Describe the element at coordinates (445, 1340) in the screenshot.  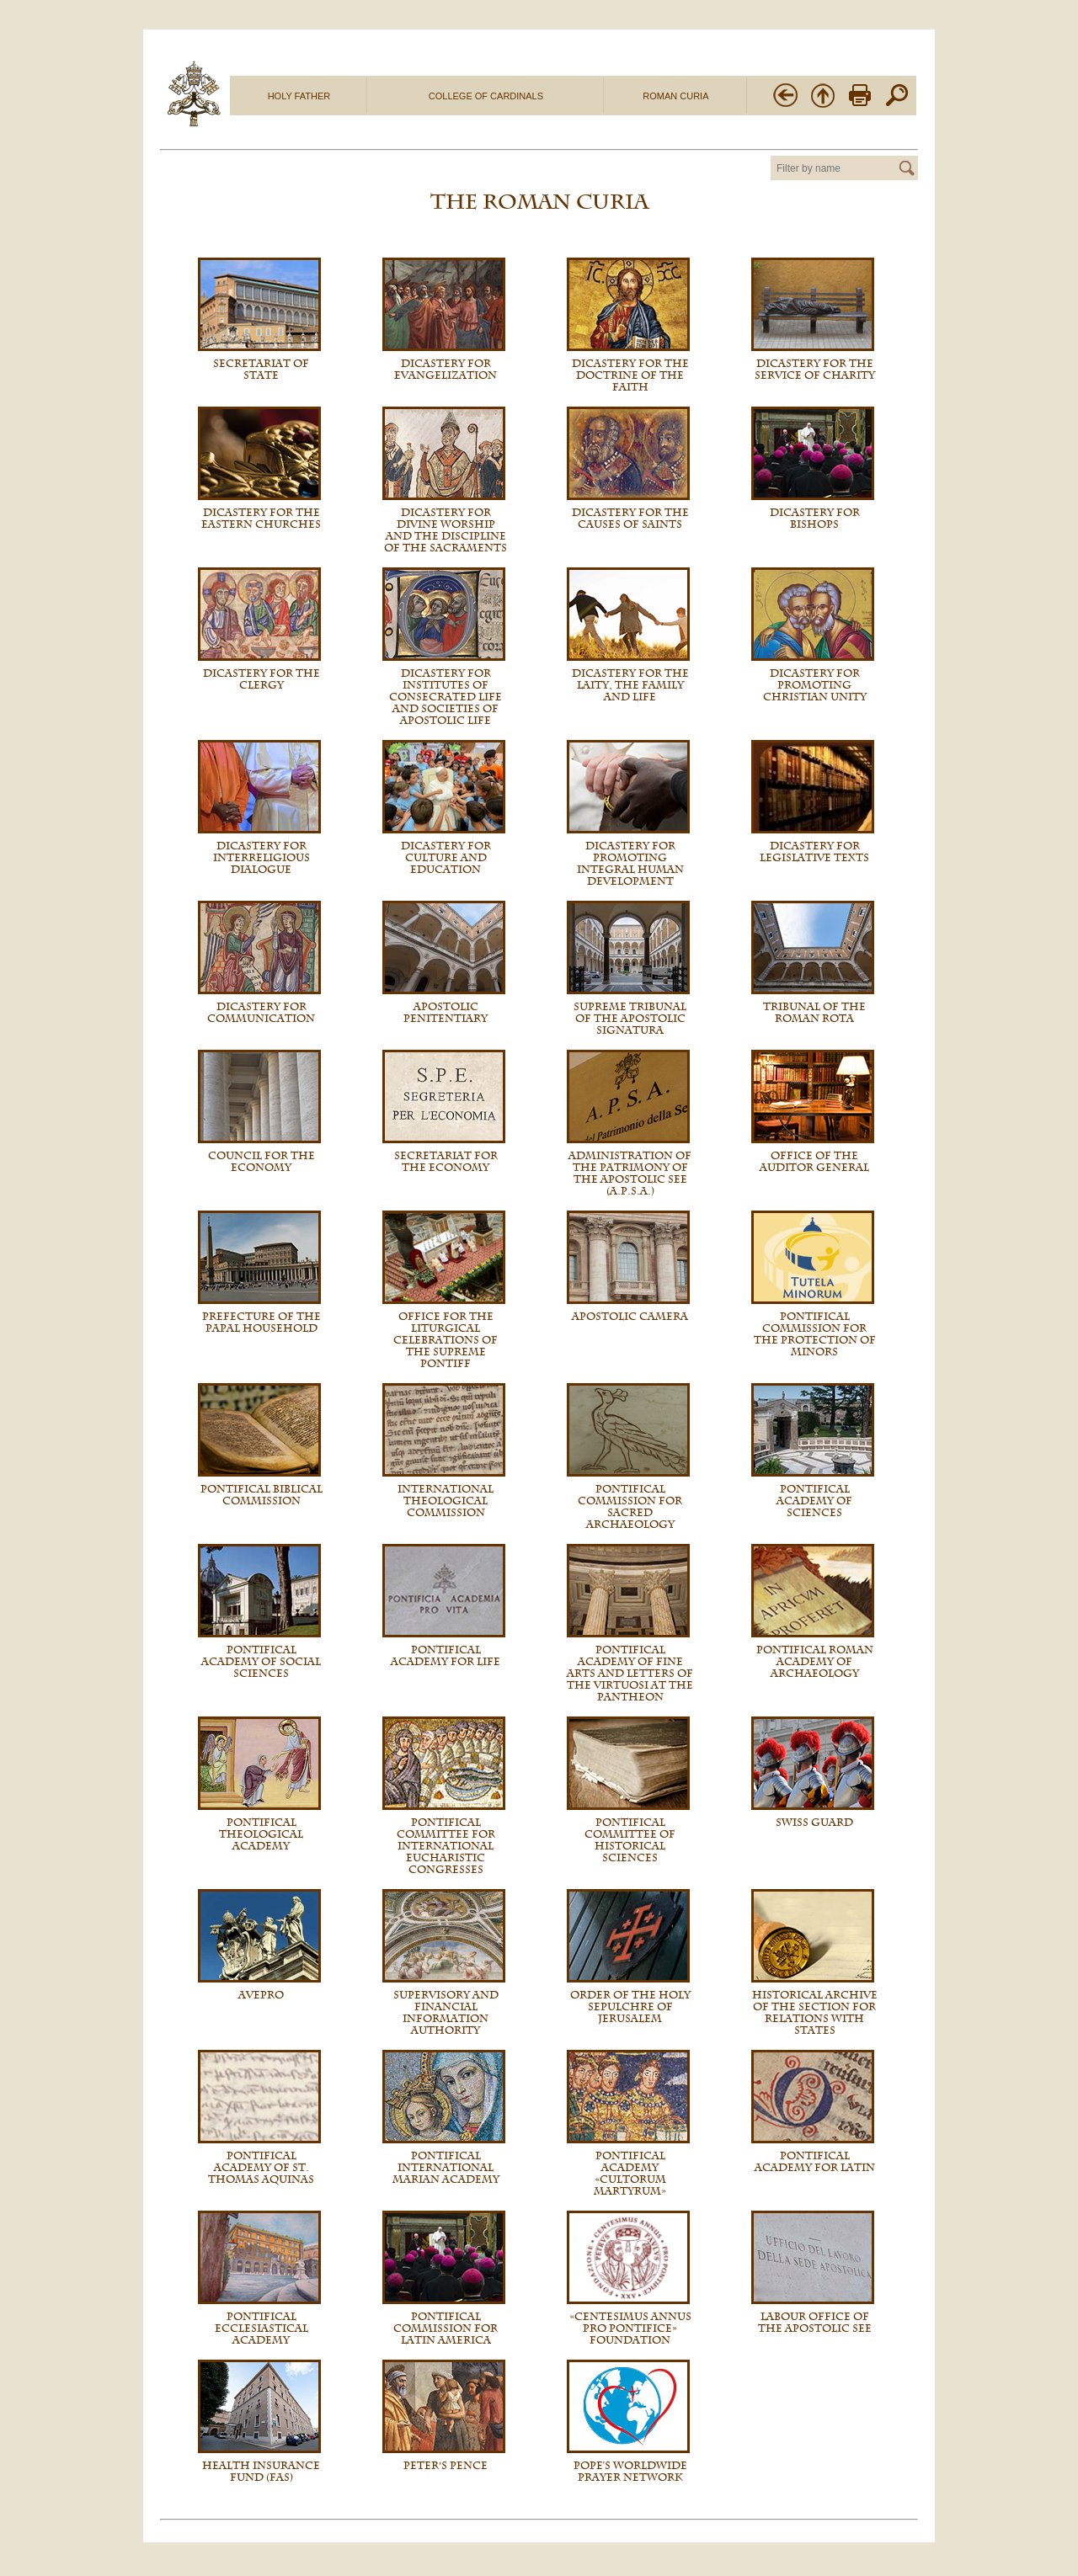
I see `Office for the Liturgical Celebrations of the Supreme Pontiff` at that location.